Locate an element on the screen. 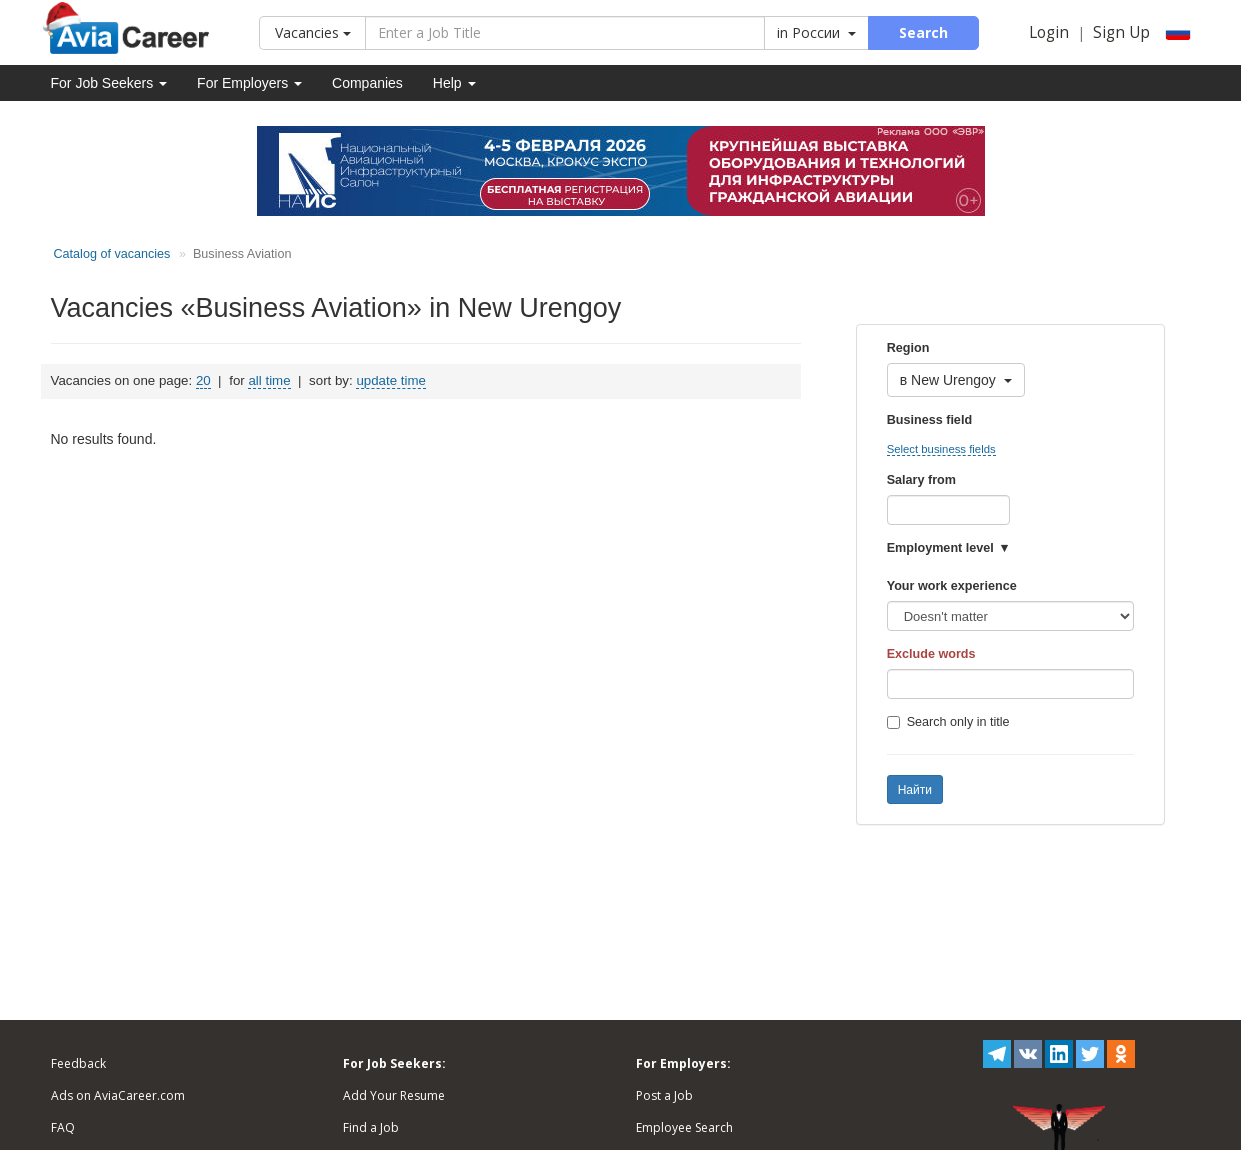 This screenshot has width=1241, height=1150. Select business fields is located at coordinates (941, 449).